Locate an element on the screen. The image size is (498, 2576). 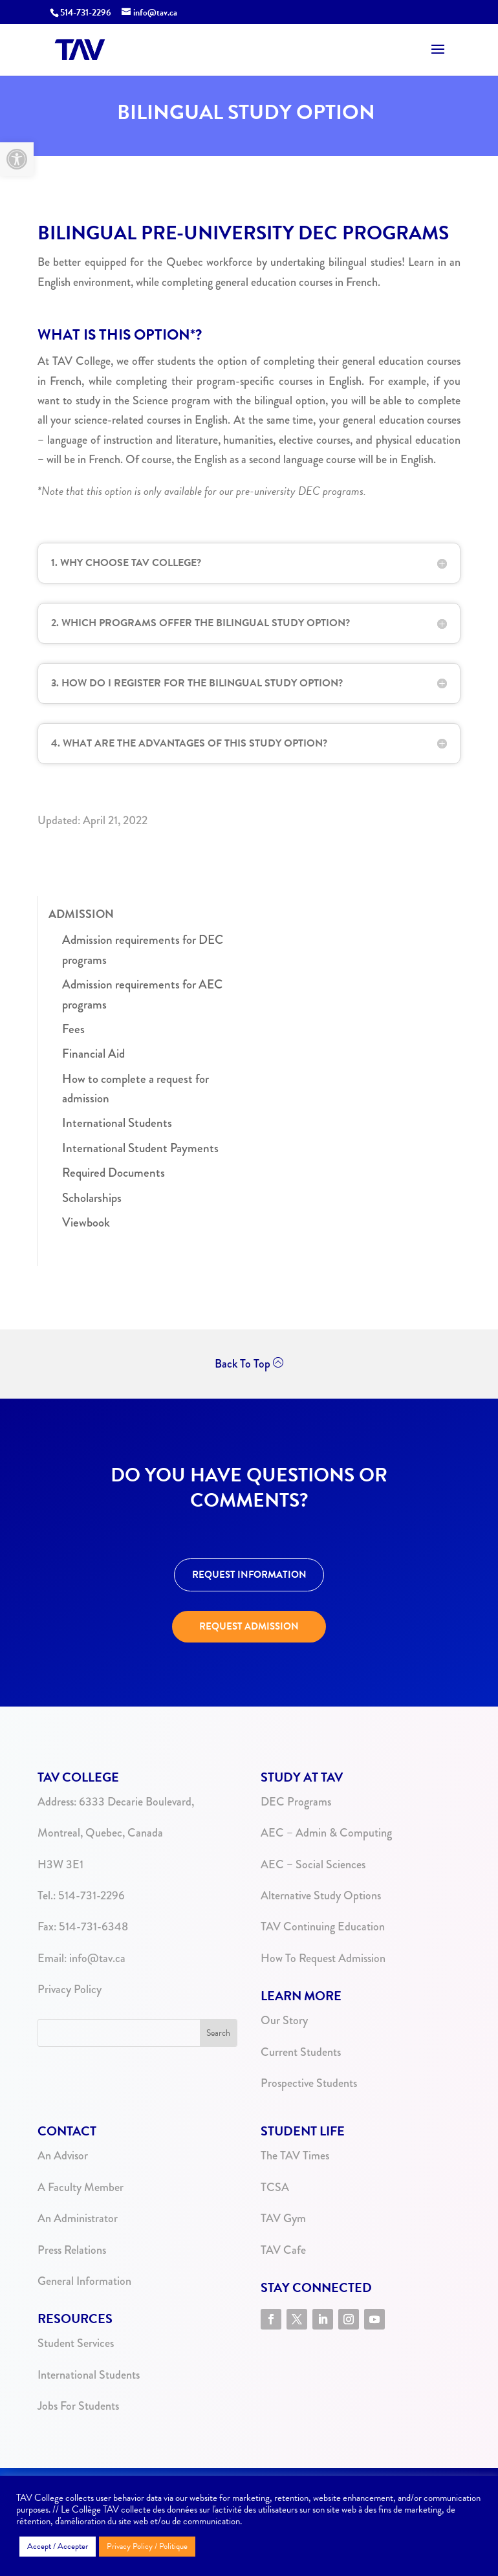
REQUEST INFORMATION is located at coordinates (249, 1574).